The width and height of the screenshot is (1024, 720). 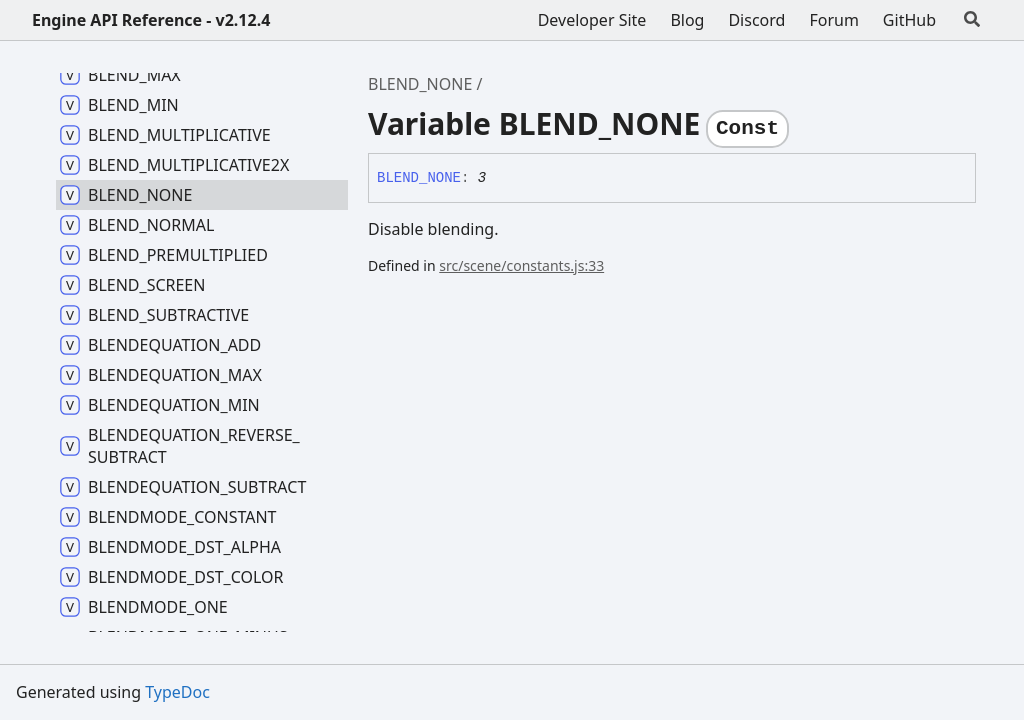 I want to click on Engine API Reference - v2.12.4, so click(x=151, y=20).